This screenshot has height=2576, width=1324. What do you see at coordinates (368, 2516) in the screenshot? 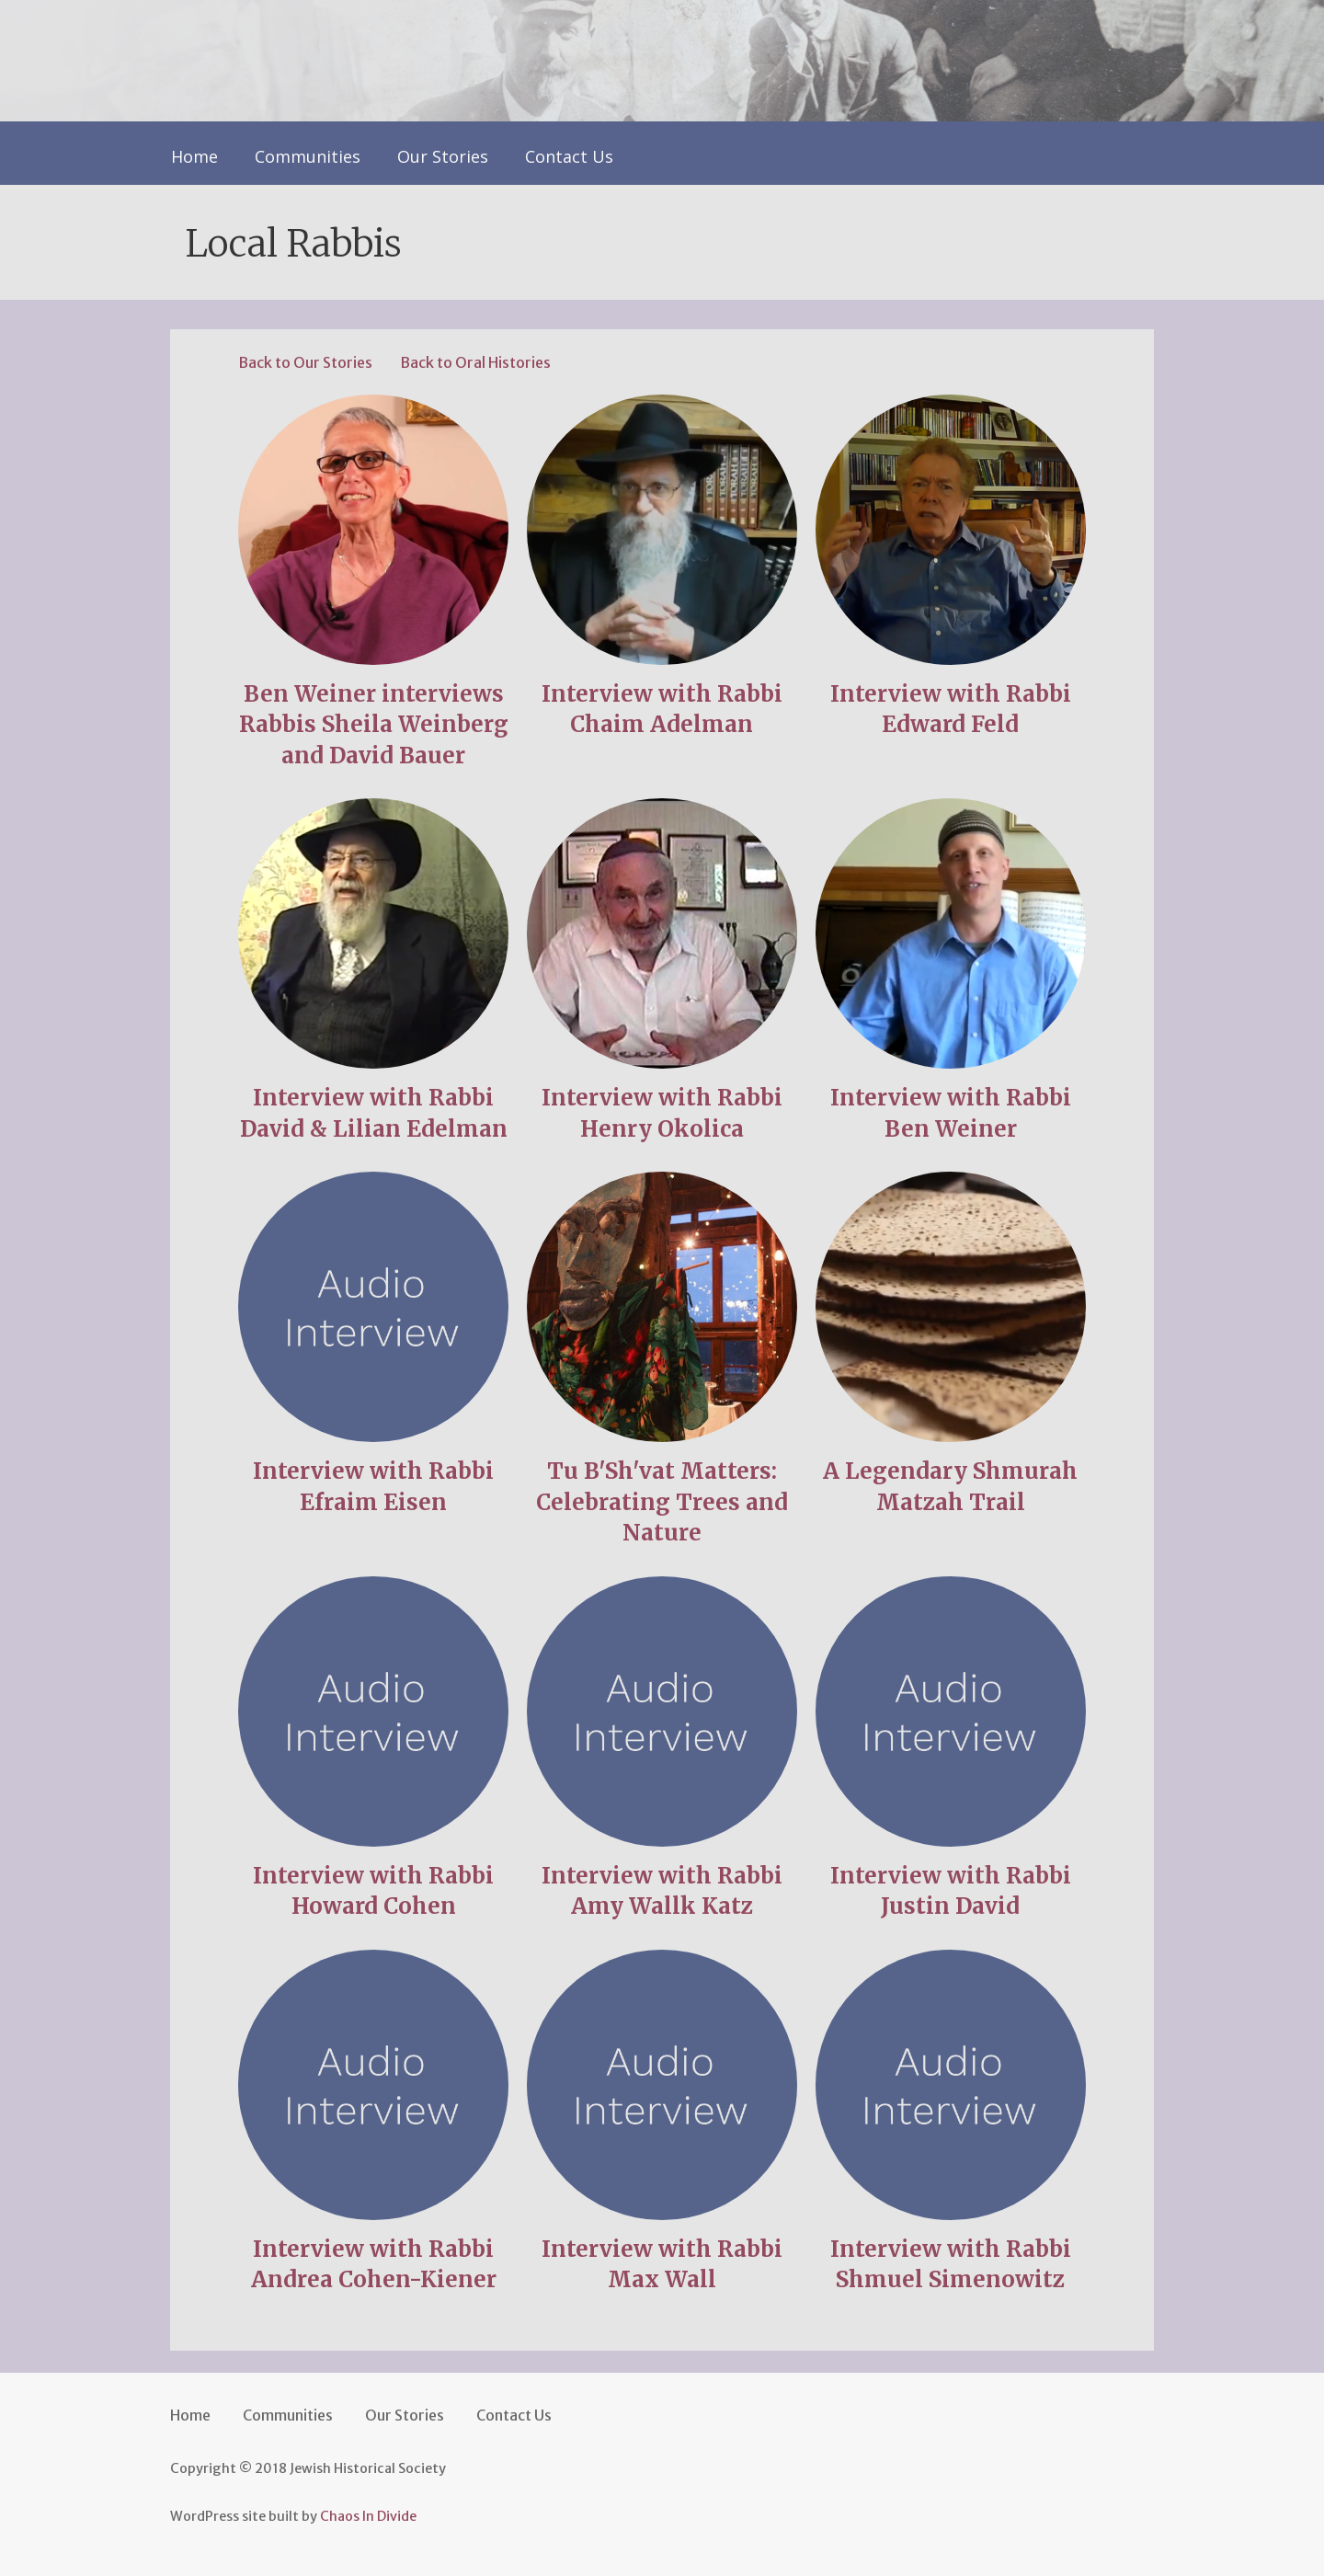
I see `Chaos In Divide` at bounding box center [368, 2516].